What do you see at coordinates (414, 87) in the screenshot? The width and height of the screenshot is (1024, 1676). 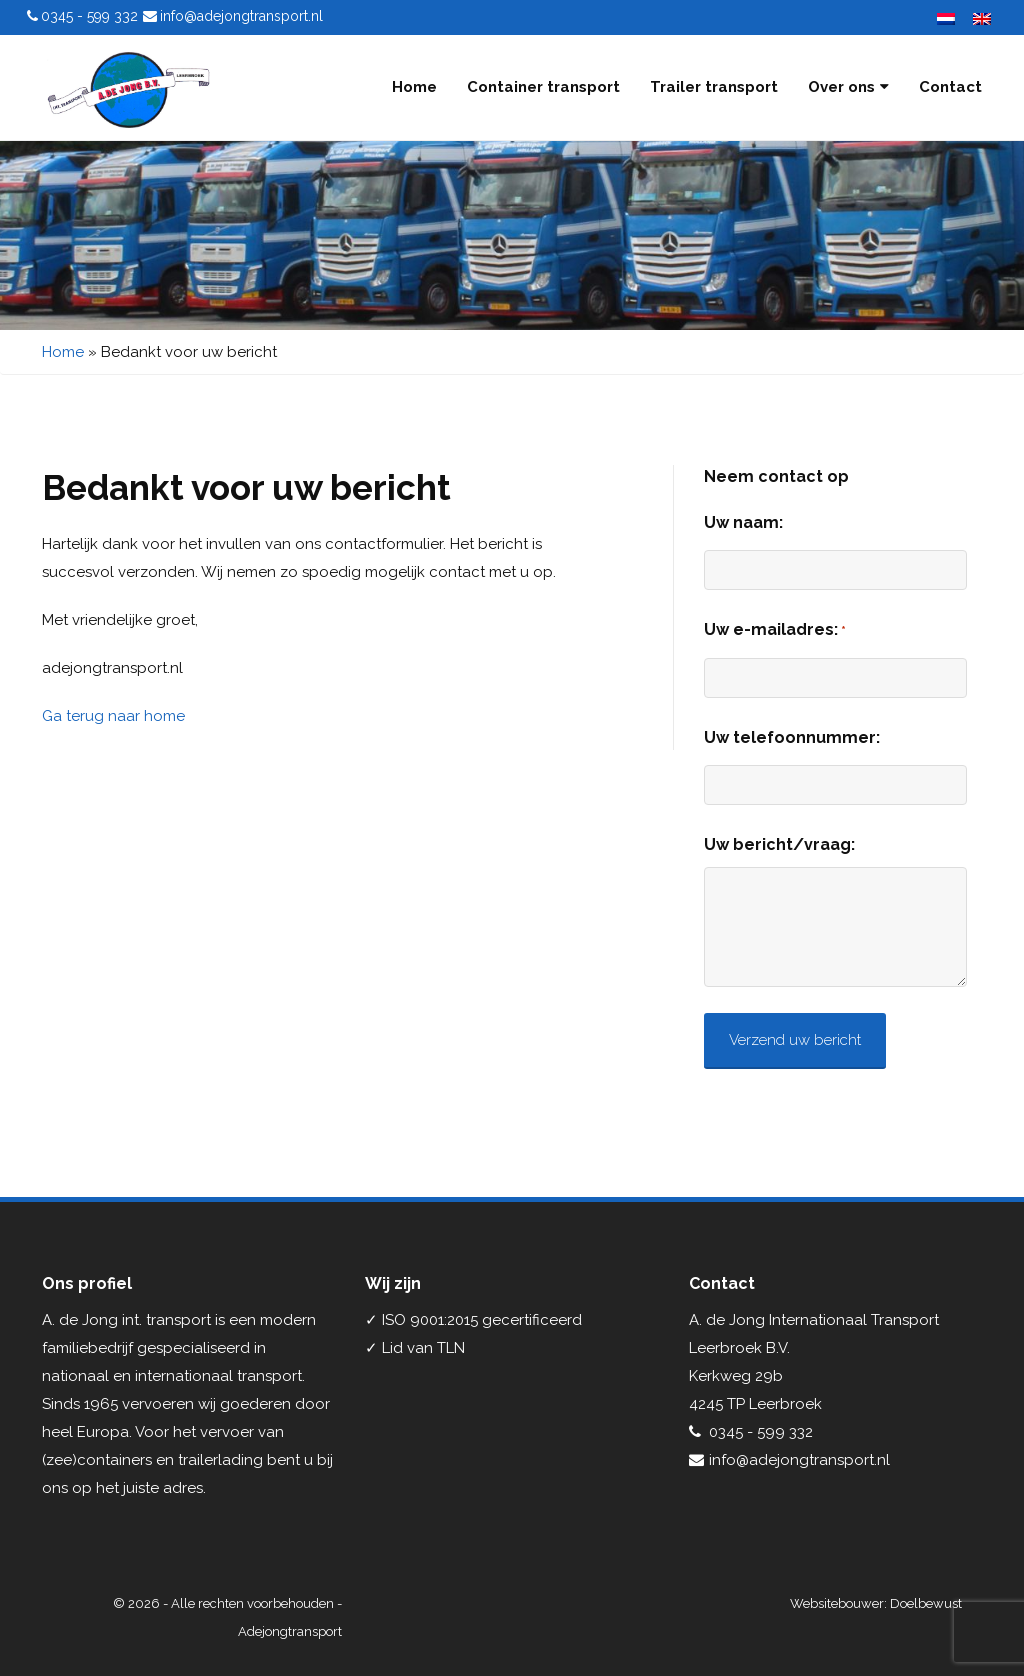 I see `Home` at bounding box center [414, 87].